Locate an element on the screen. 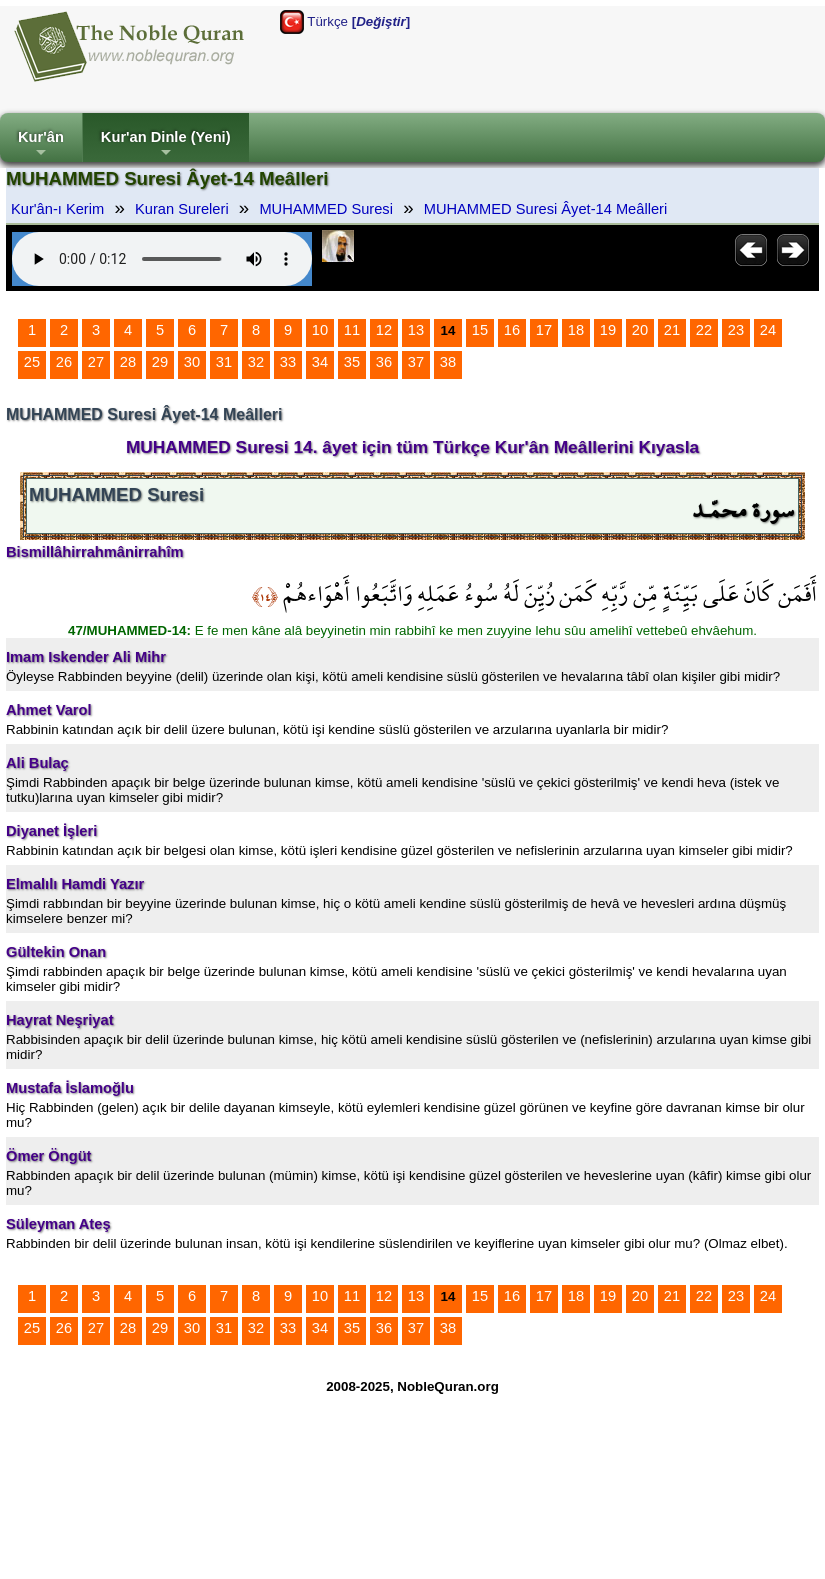  38 is located at coordinates (448, 362).